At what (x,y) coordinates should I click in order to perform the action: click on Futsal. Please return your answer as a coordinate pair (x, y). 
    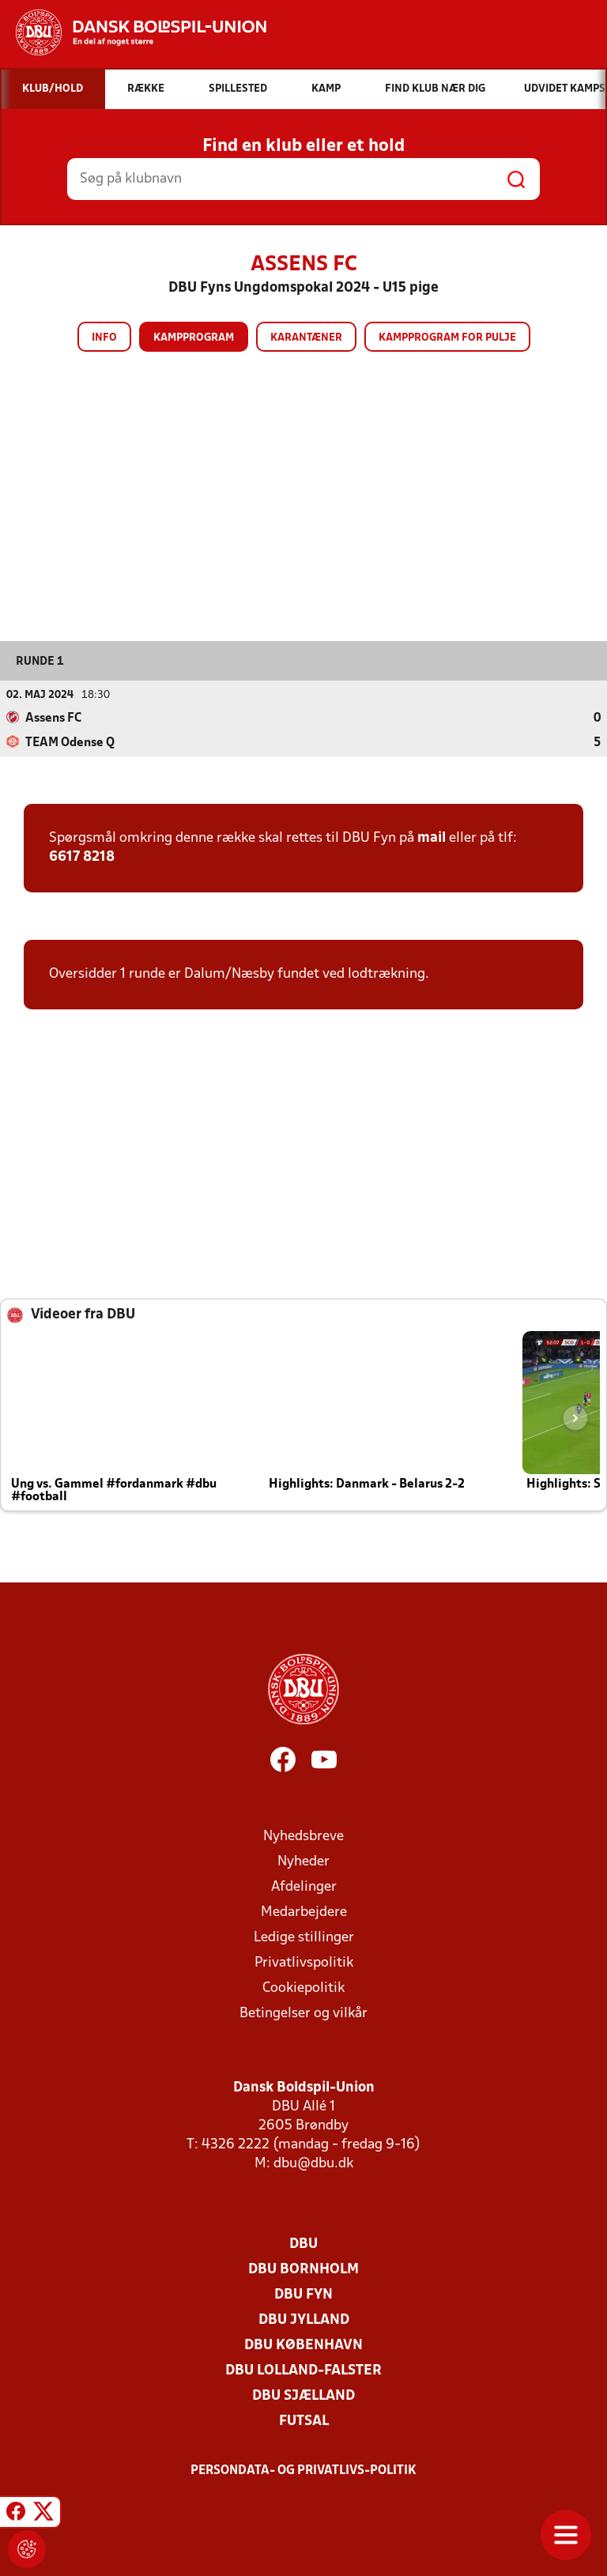
    Looking at the image, I should click on (304, 2421).